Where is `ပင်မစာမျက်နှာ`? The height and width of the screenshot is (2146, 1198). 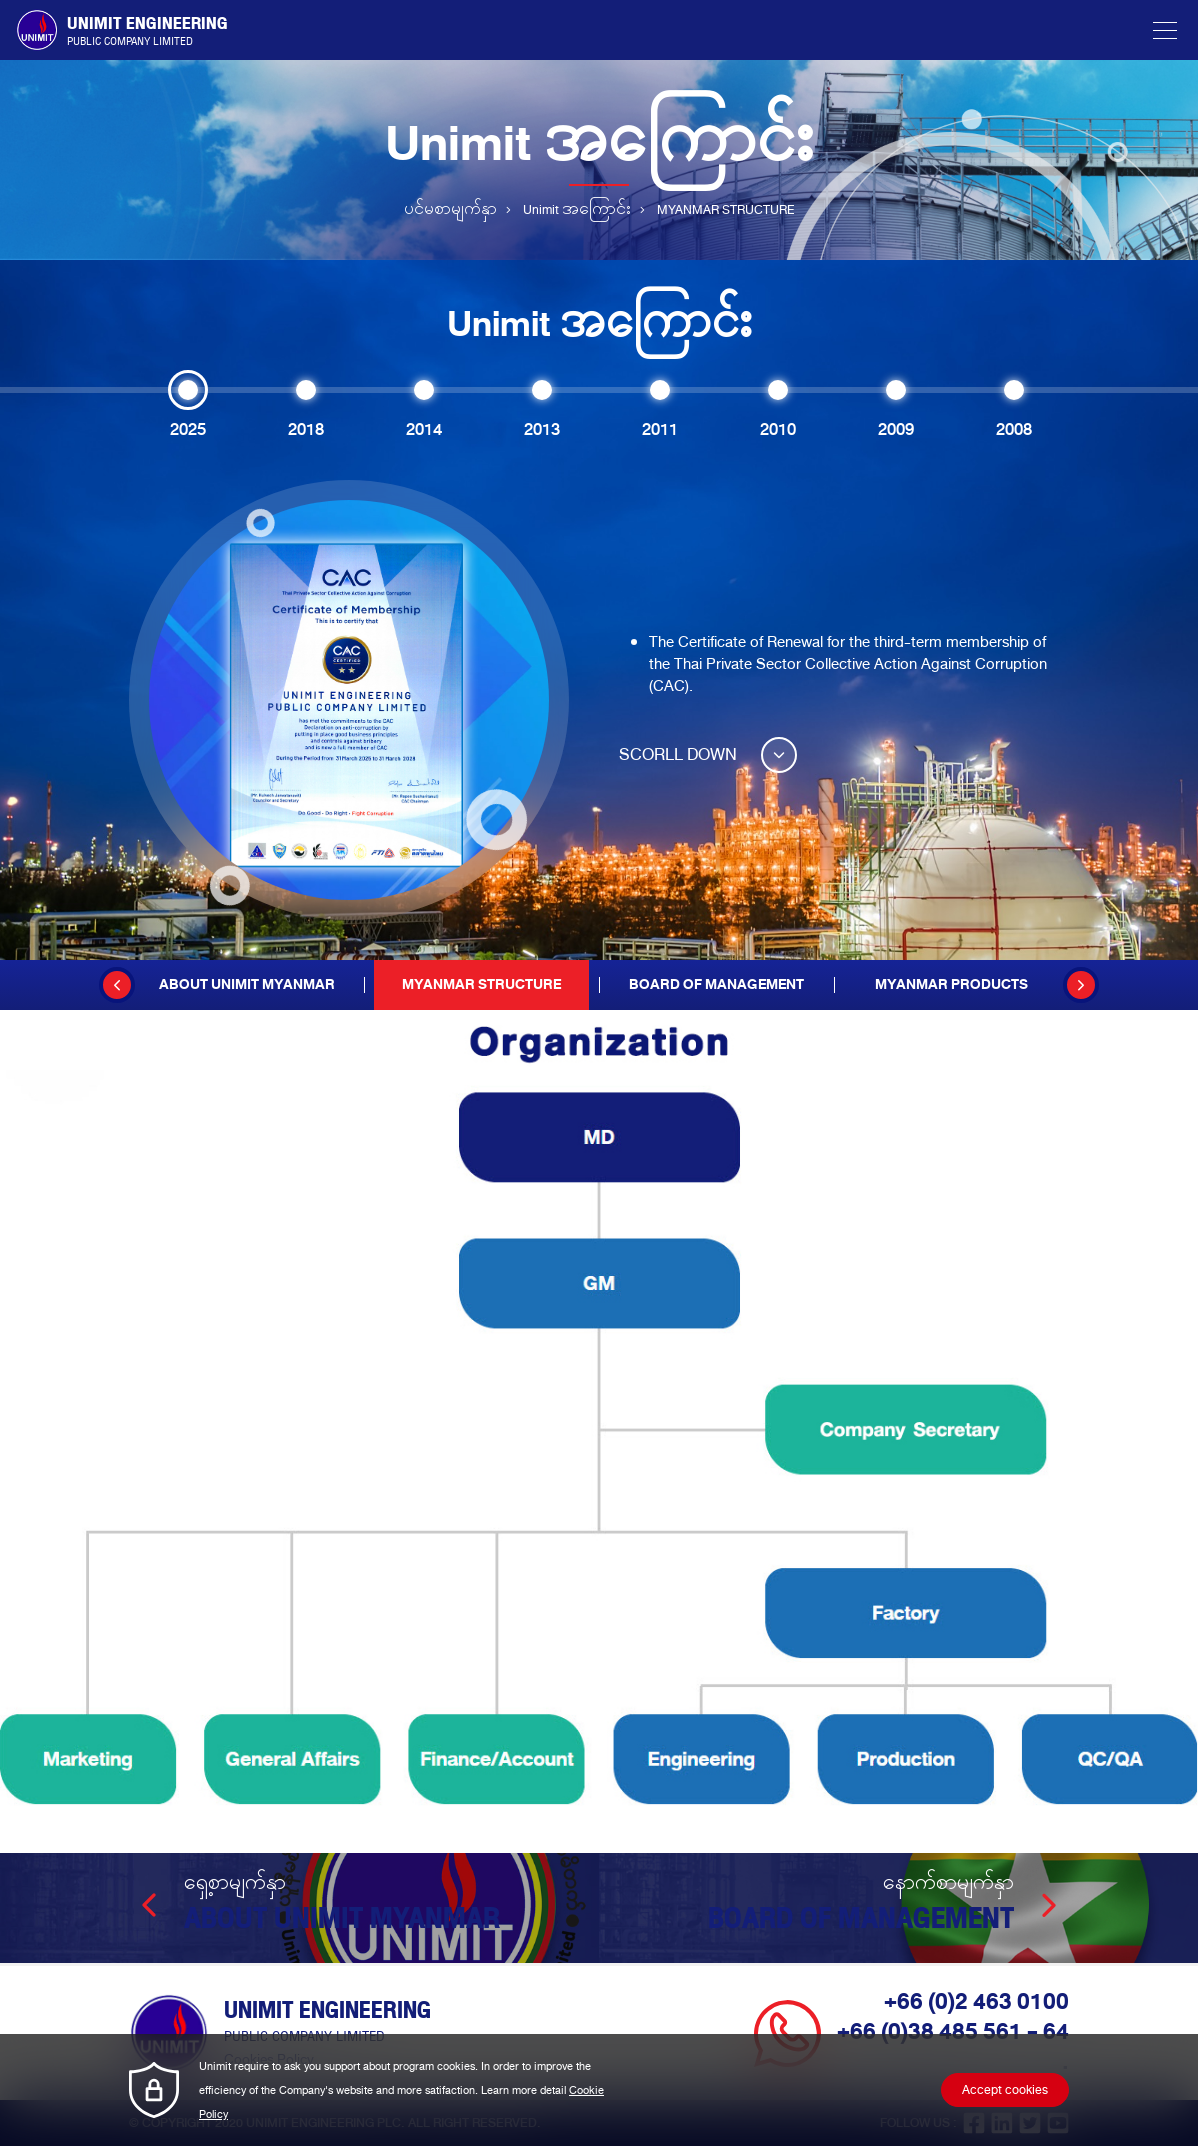
ပင်မစာမျက်နှာ is located at coordinates (450, 210).